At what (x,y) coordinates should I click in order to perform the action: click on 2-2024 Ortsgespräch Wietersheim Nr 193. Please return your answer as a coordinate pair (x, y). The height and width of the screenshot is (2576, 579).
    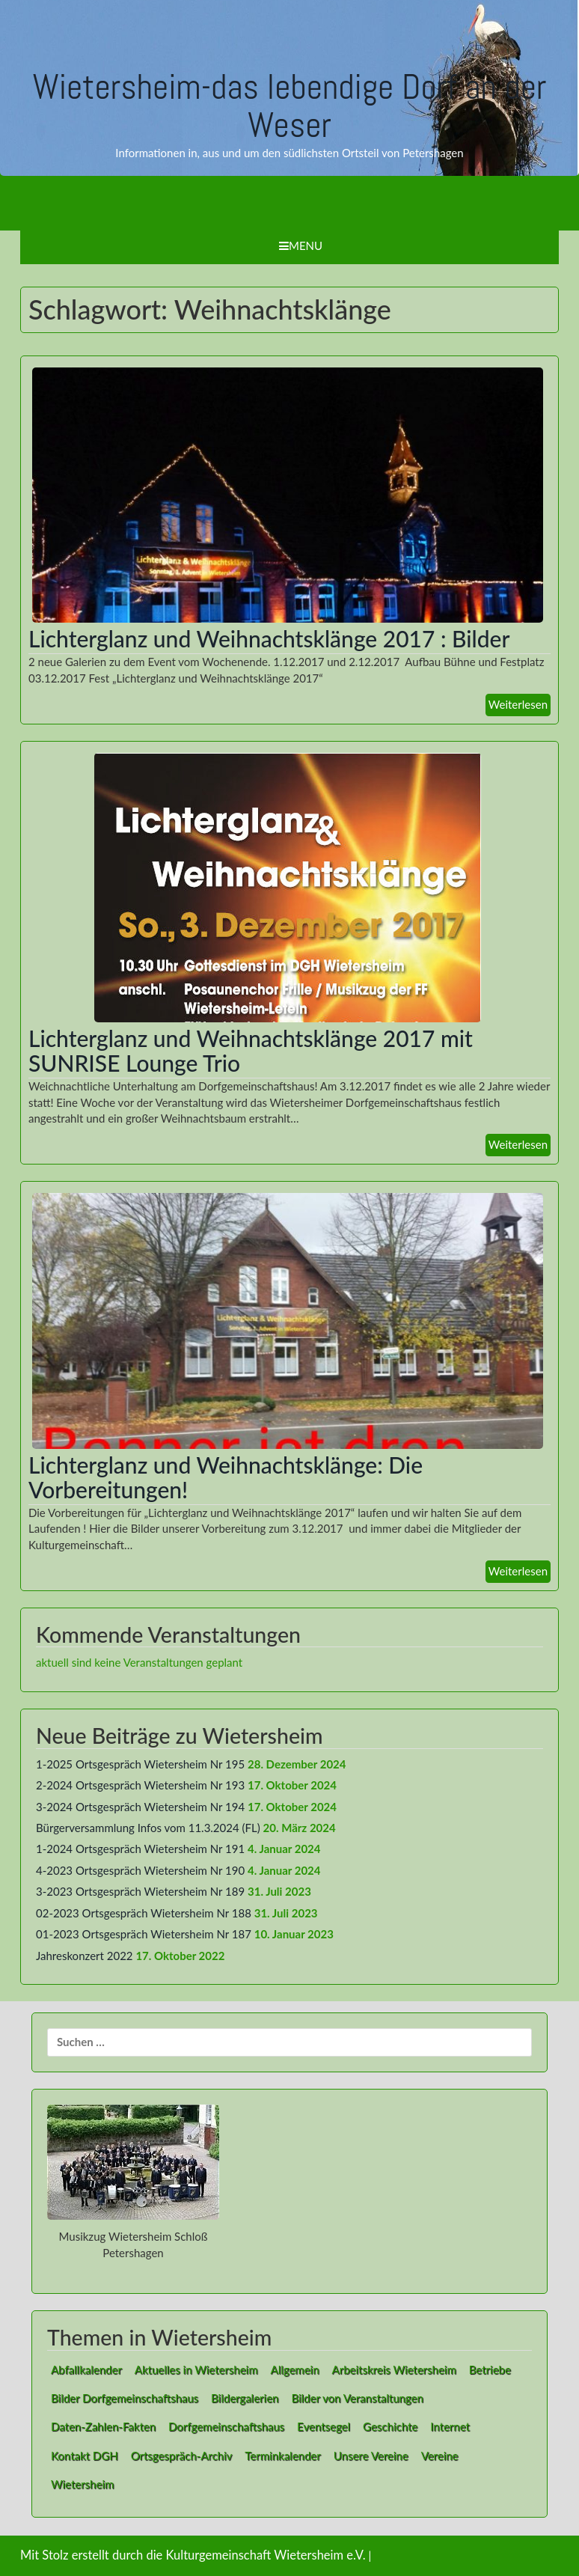
    Looking at the image, I should click on (140, 1785).